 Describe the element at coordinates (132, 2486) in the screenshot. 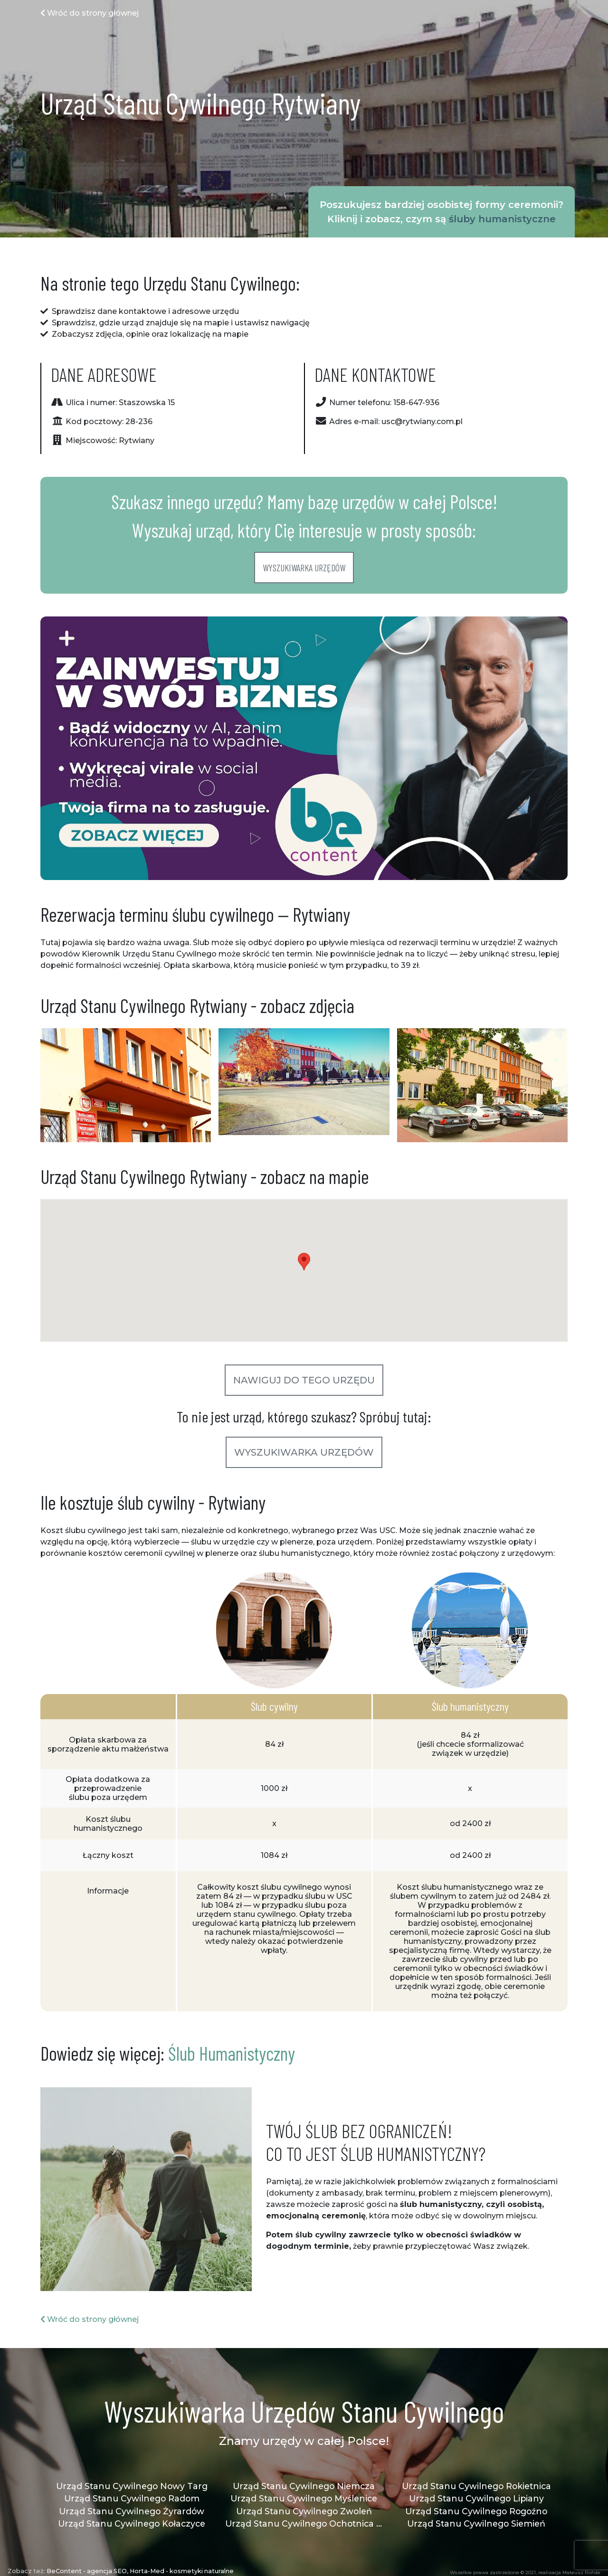

I see `Urząd Stanu Cywilnego Nowy Targ` at that location.